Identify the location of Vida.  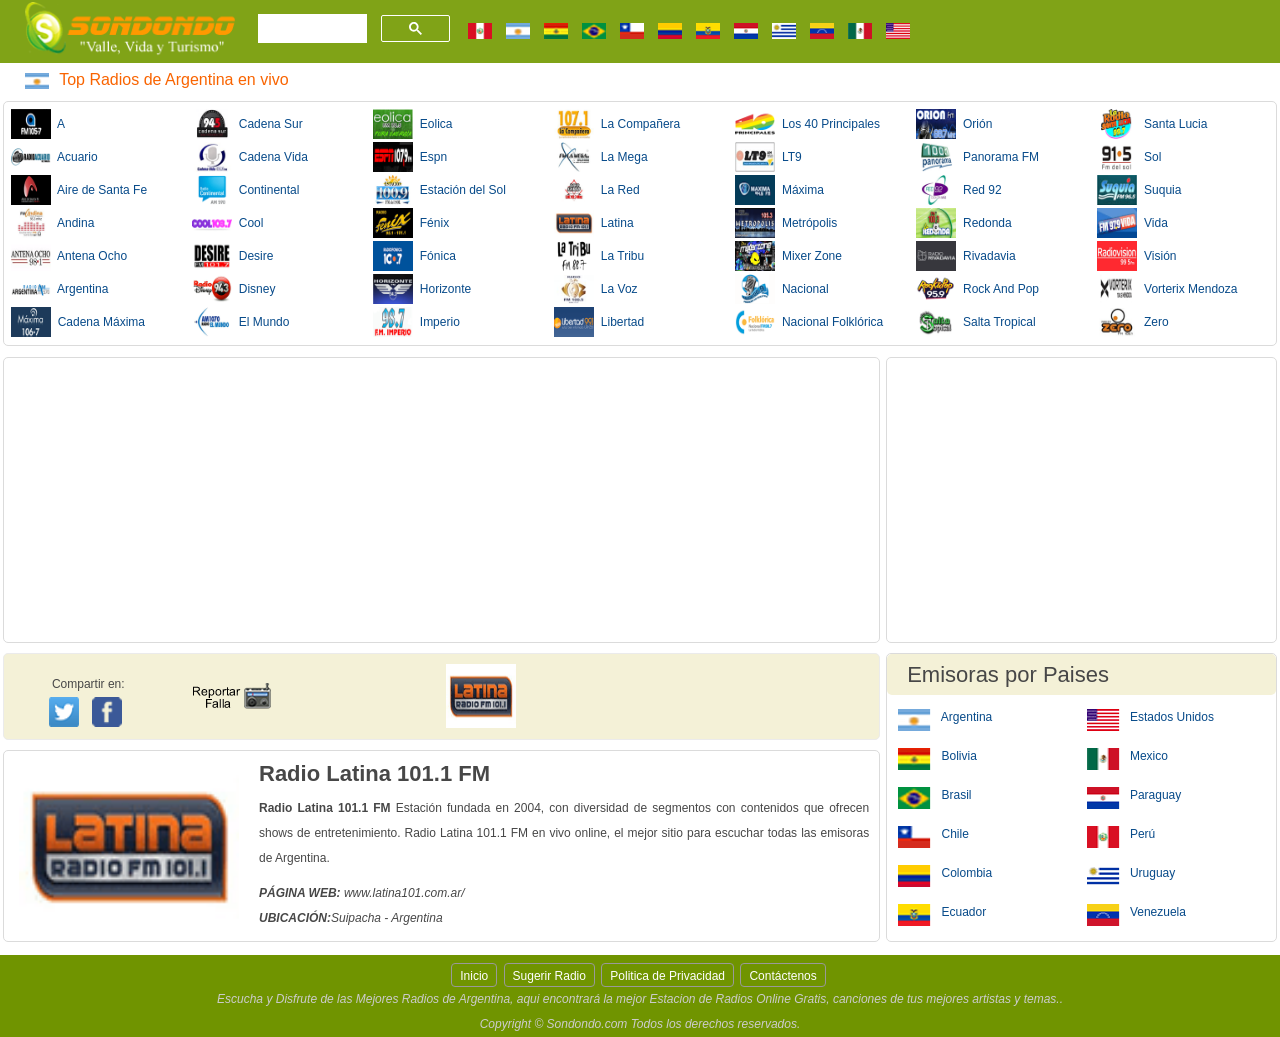
(1132, 223).